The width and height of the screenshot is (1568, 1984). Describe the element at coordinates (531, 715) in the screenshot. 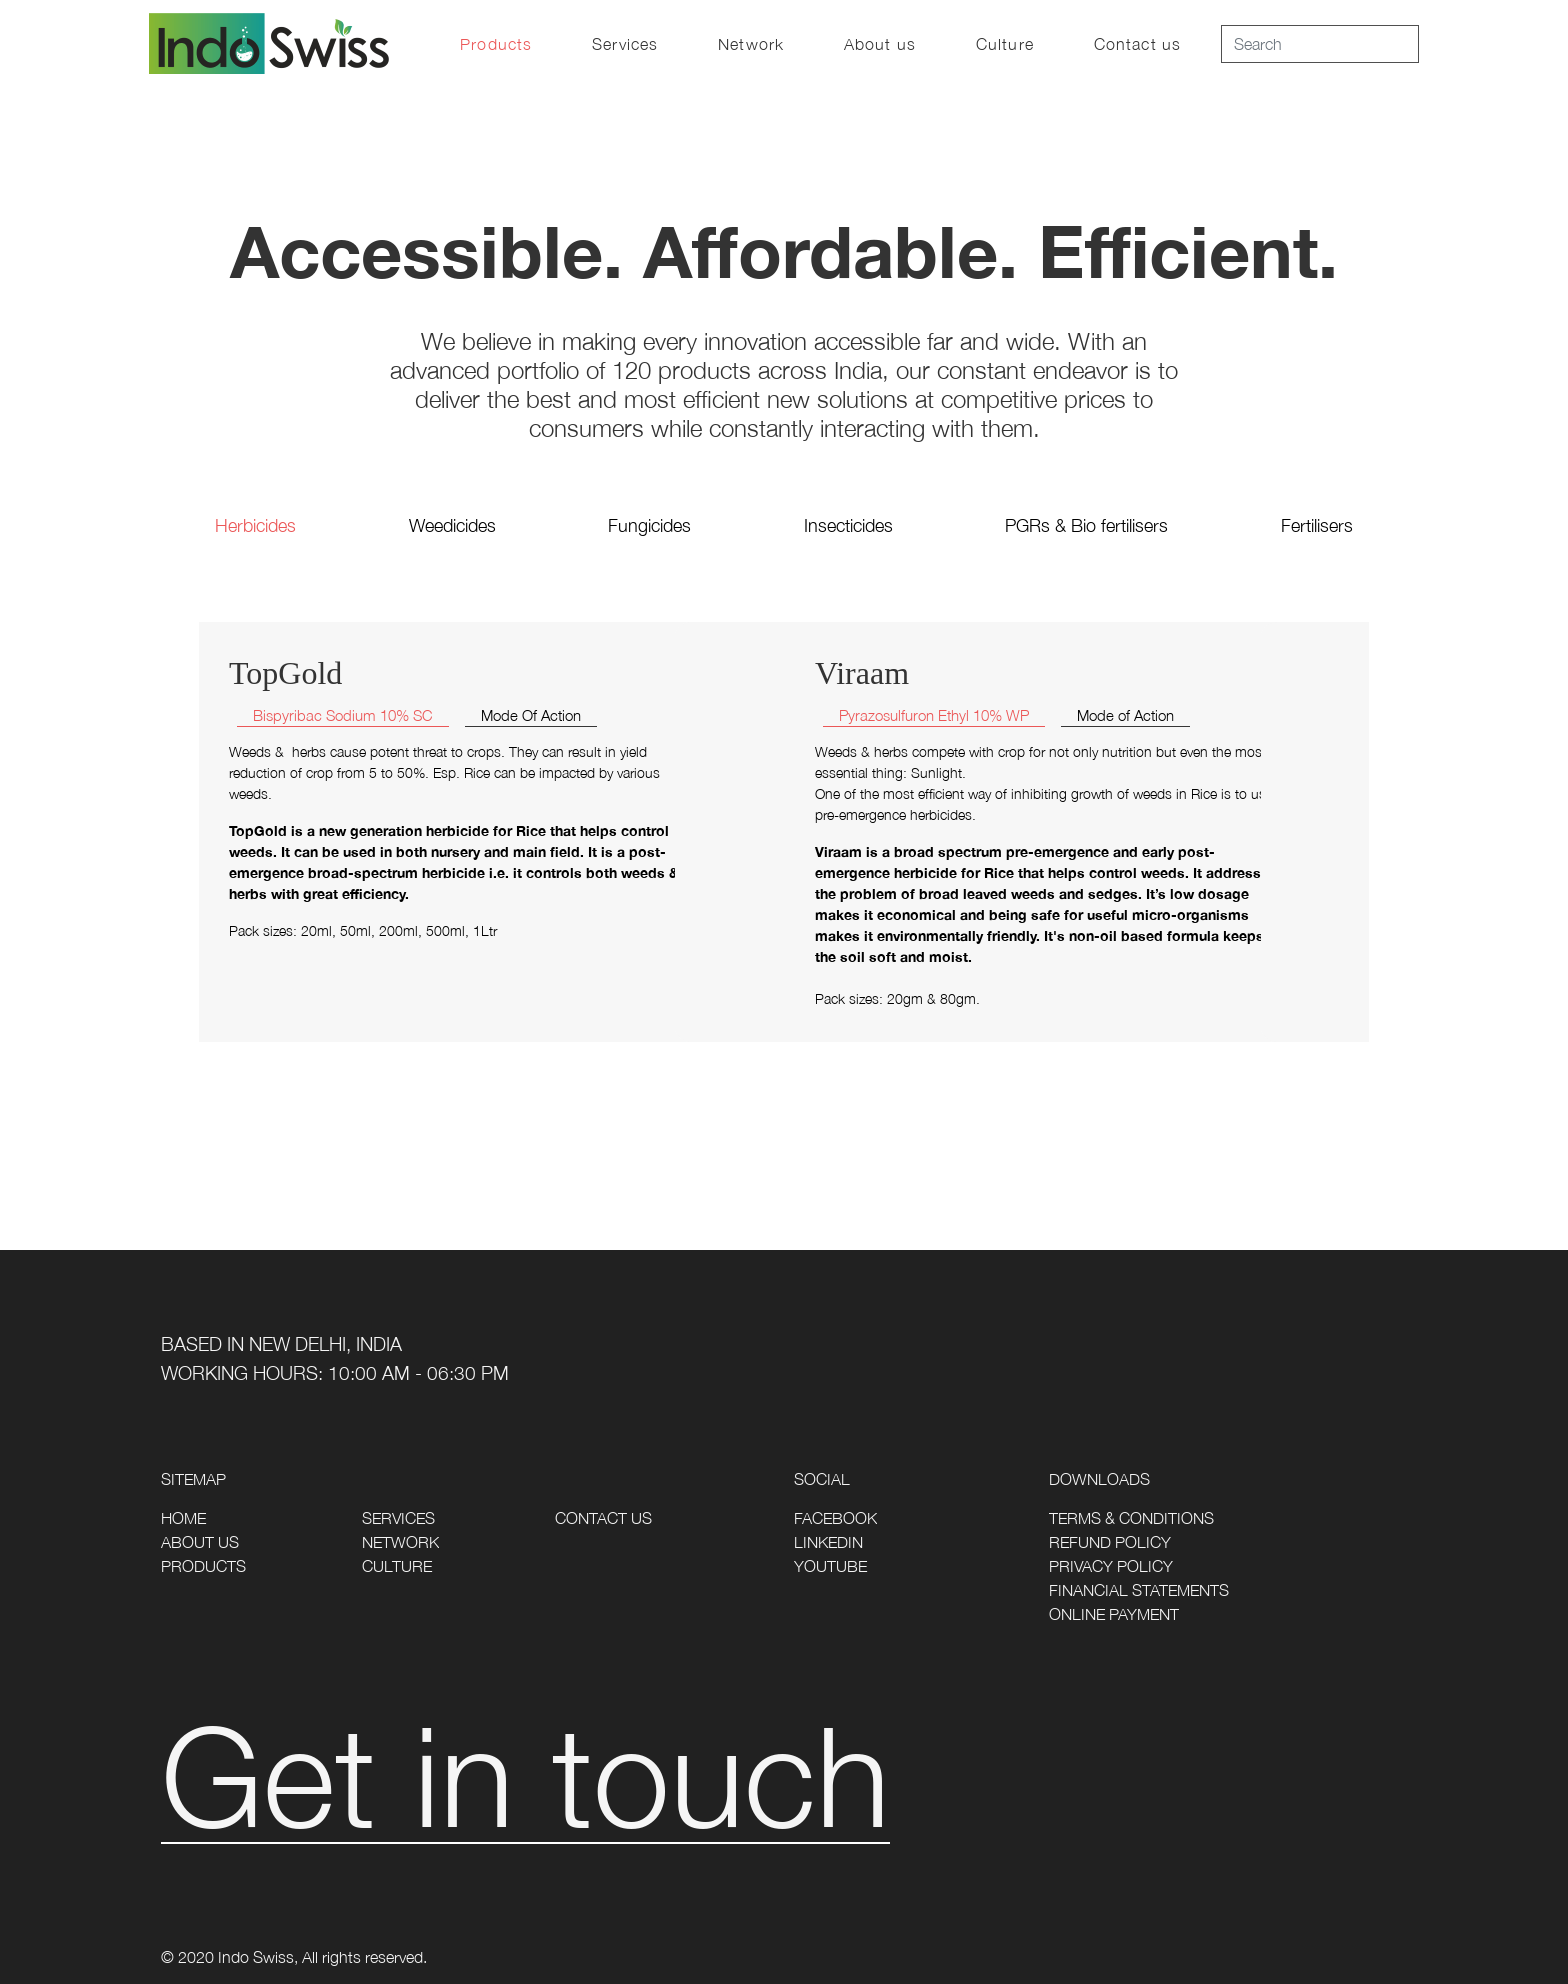

I see `Mode Of Action [tab]` at that location.